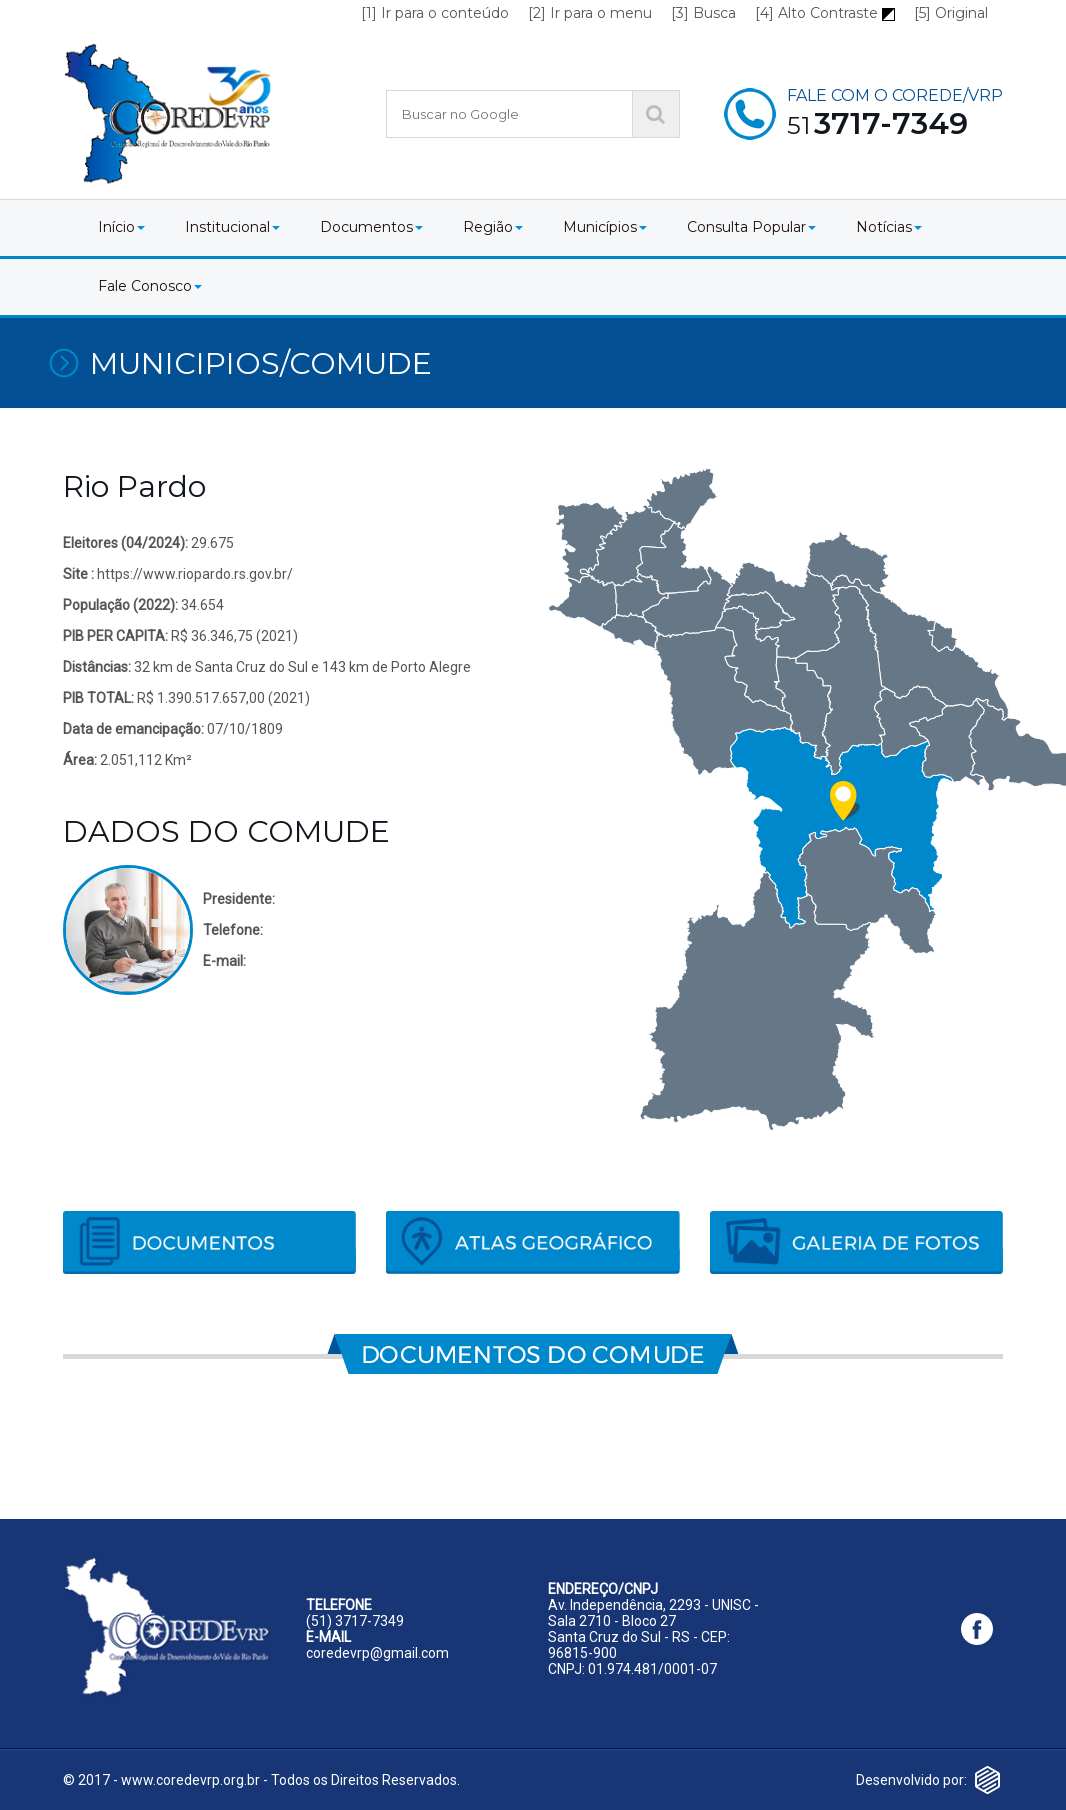  Describe the element at coordinates (121, 227) in the screenshot. I see `Início` at that location.